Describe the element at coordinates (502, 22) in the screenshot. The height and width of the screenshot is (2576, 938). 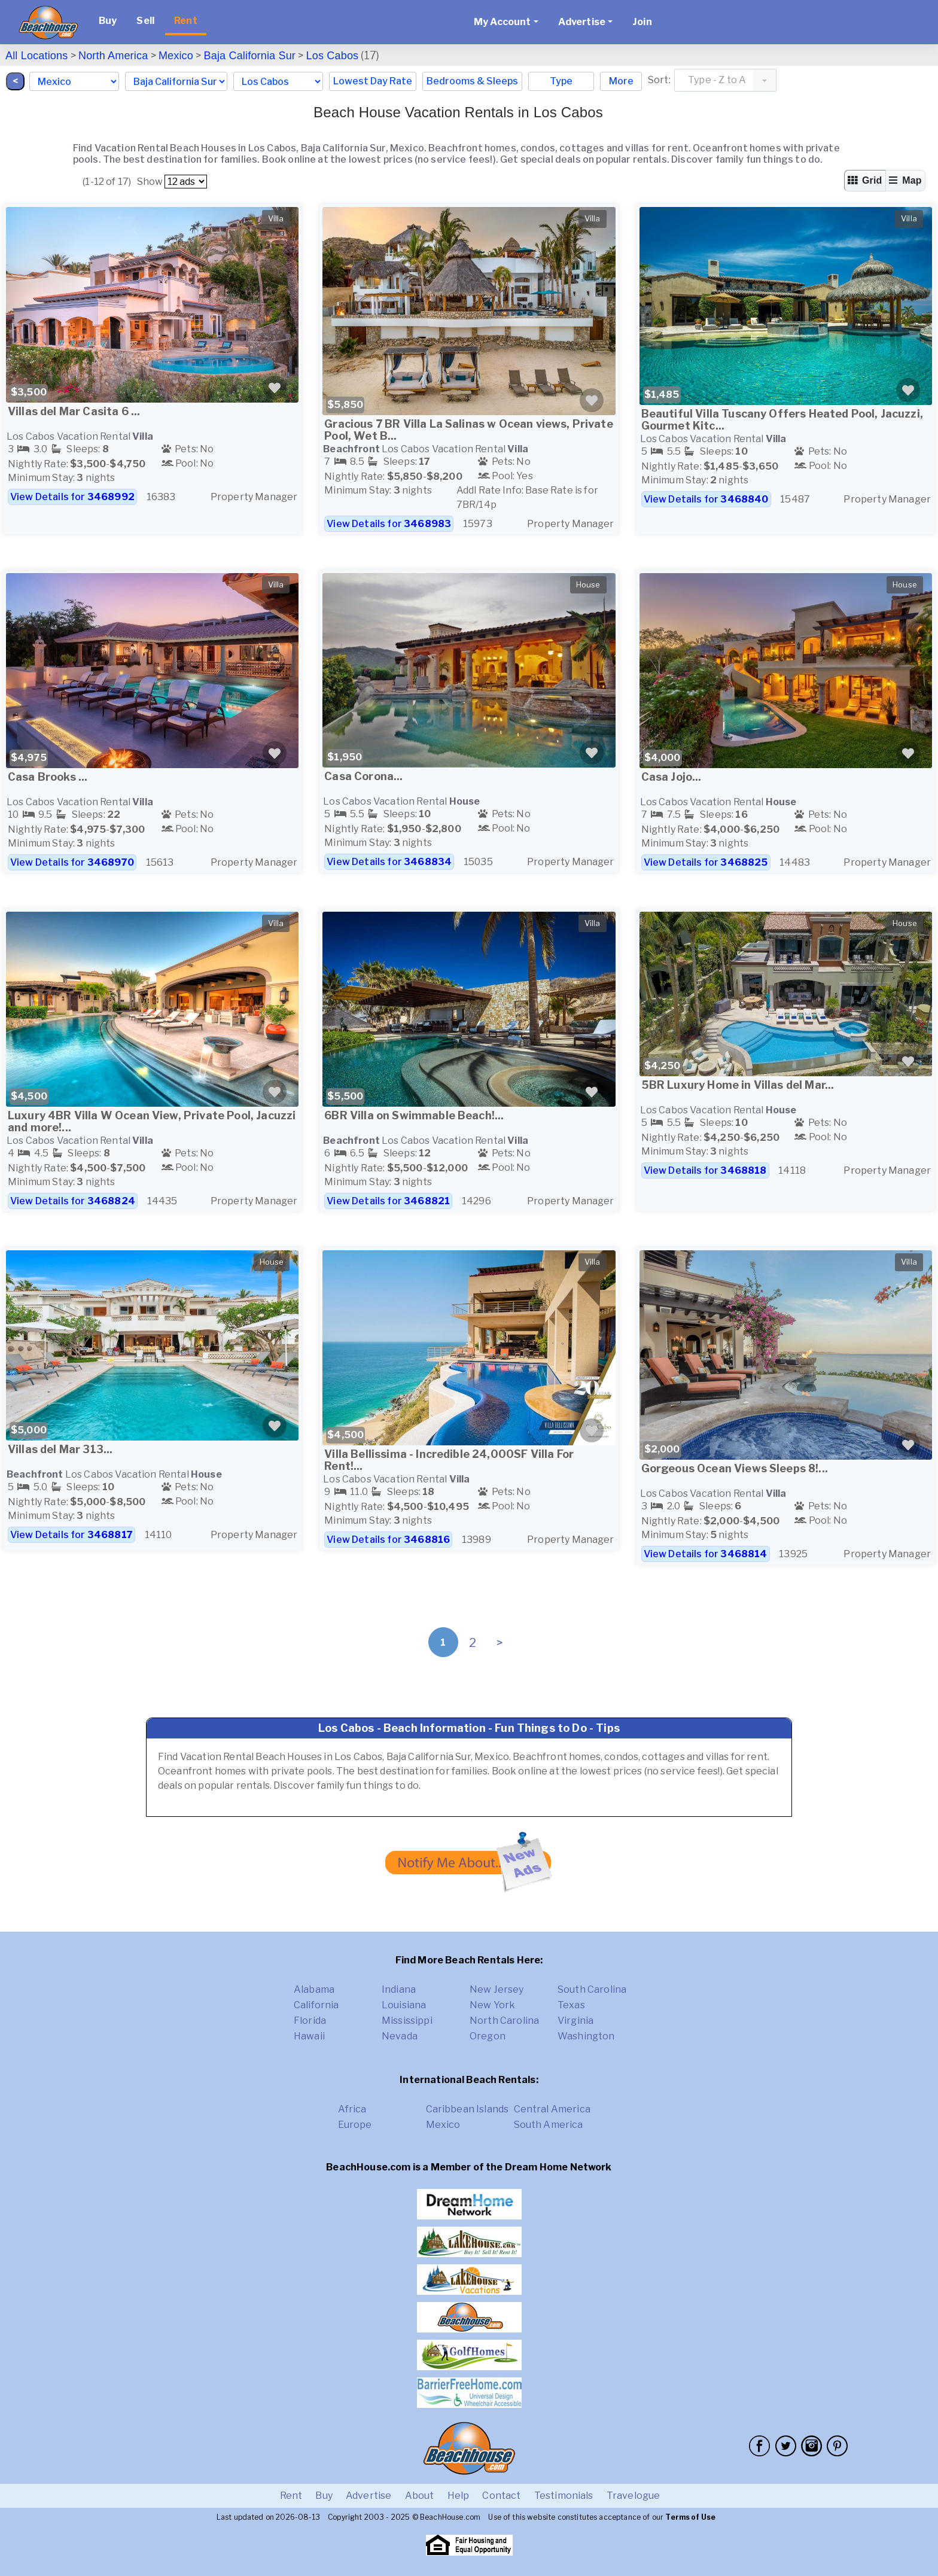
I see `My Account [button]` at that location.